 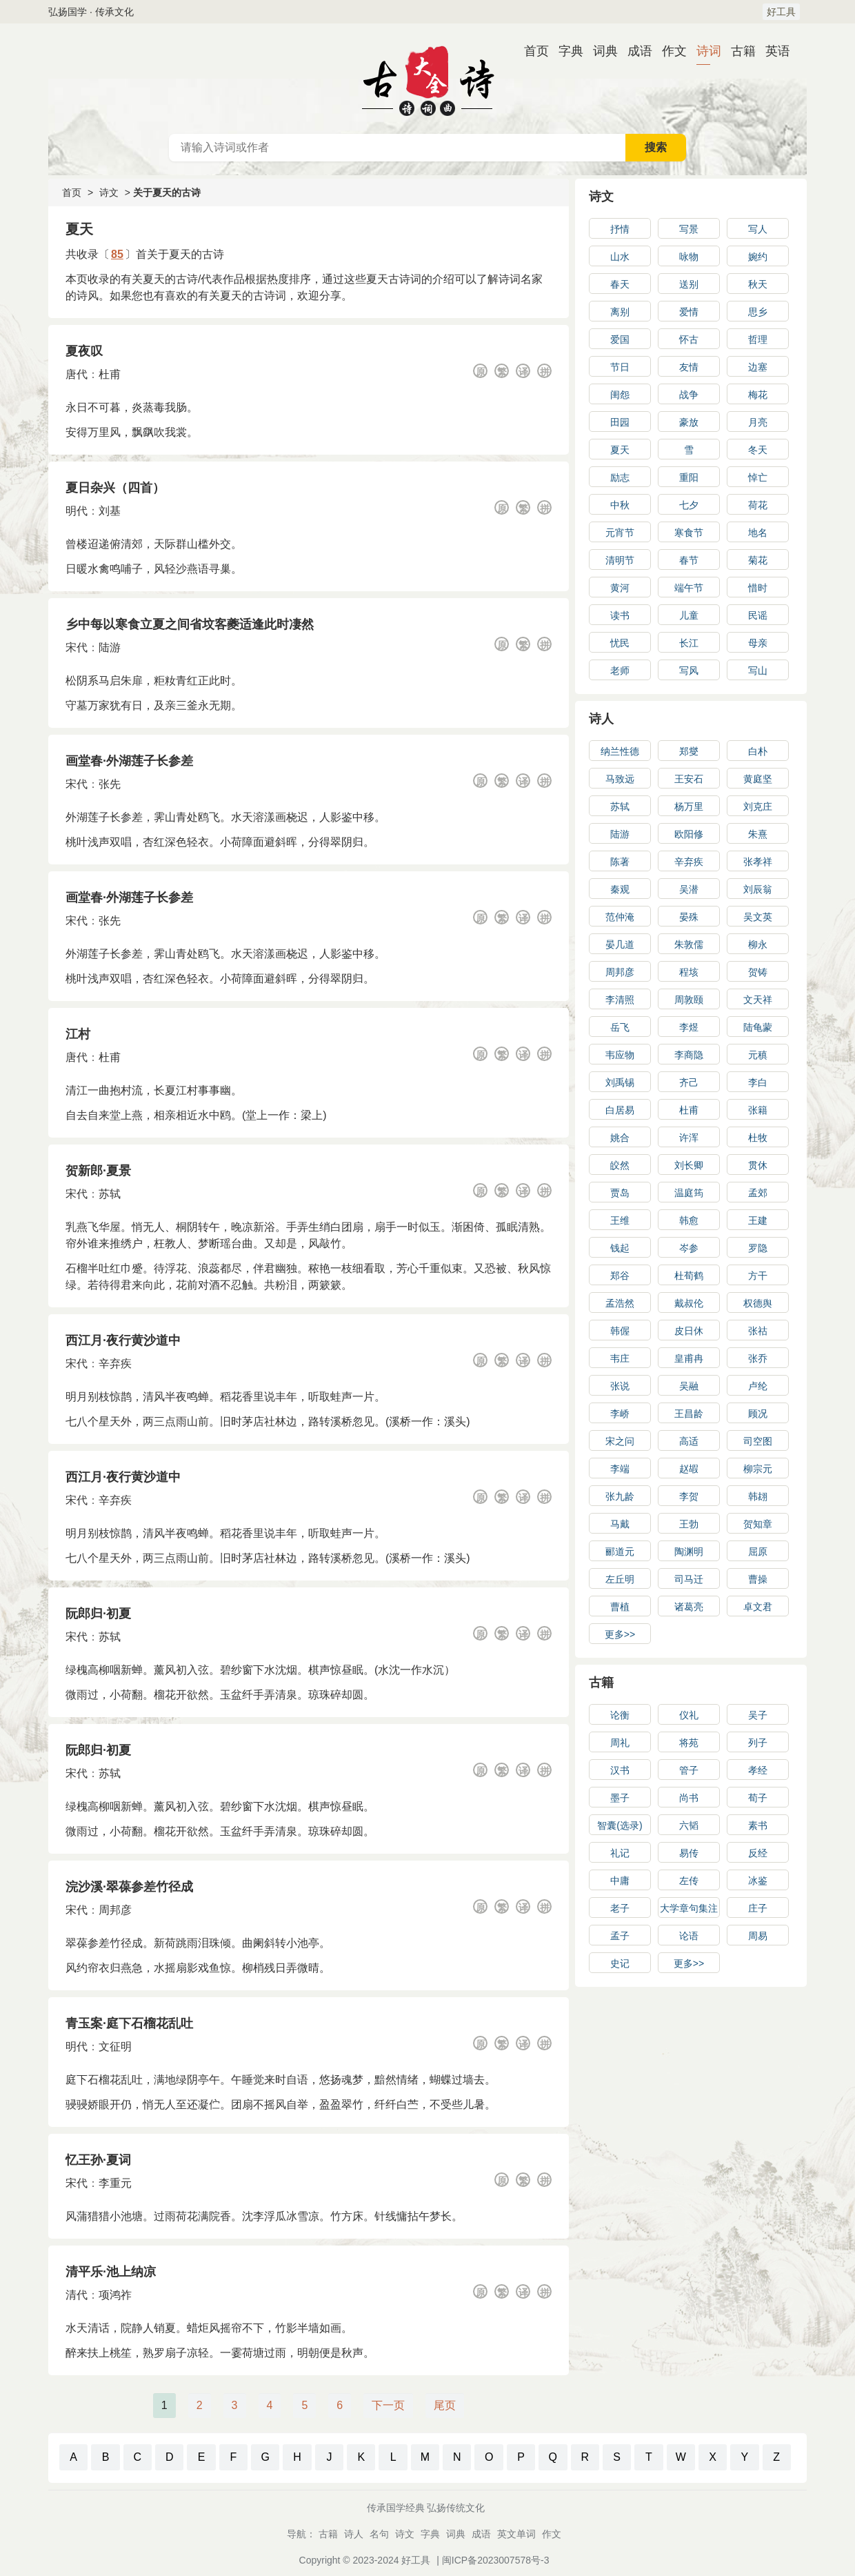 I want to click on 将苑, so click(x=688, y=1742).